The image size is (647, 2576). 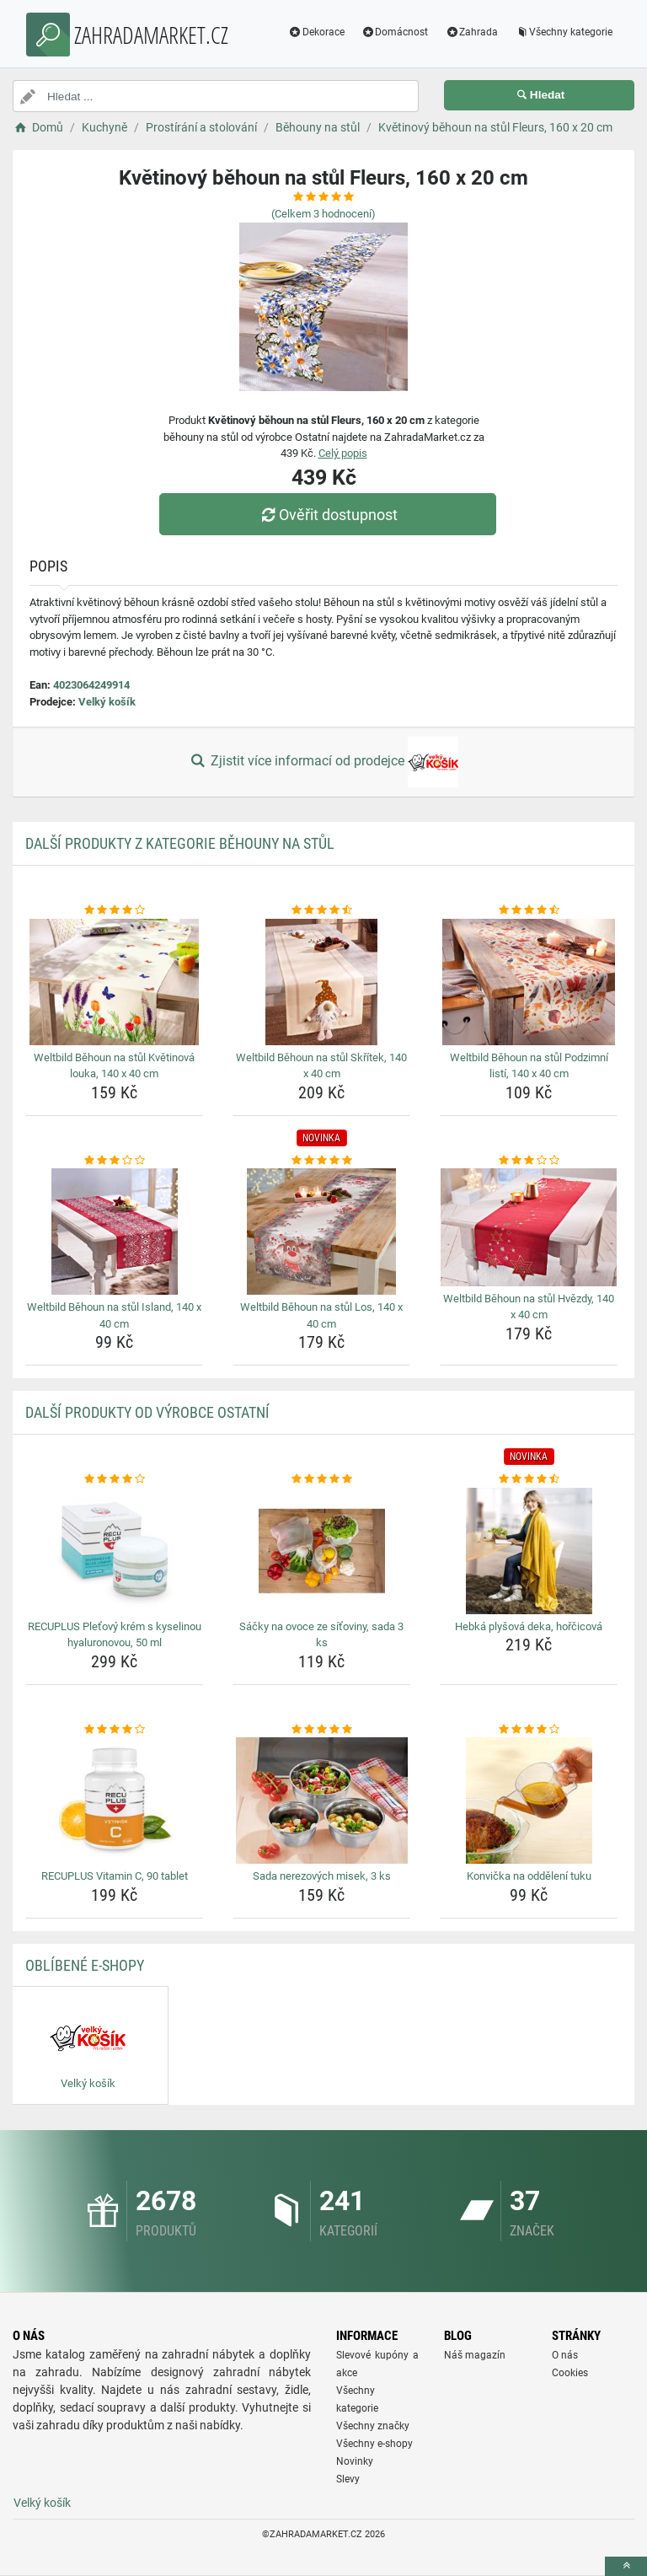 What do you see at coordinates (147, 1412) in the screenshot?
I see `Další produkty od výrobce Ostatní` at bounding box center [147, 1412].